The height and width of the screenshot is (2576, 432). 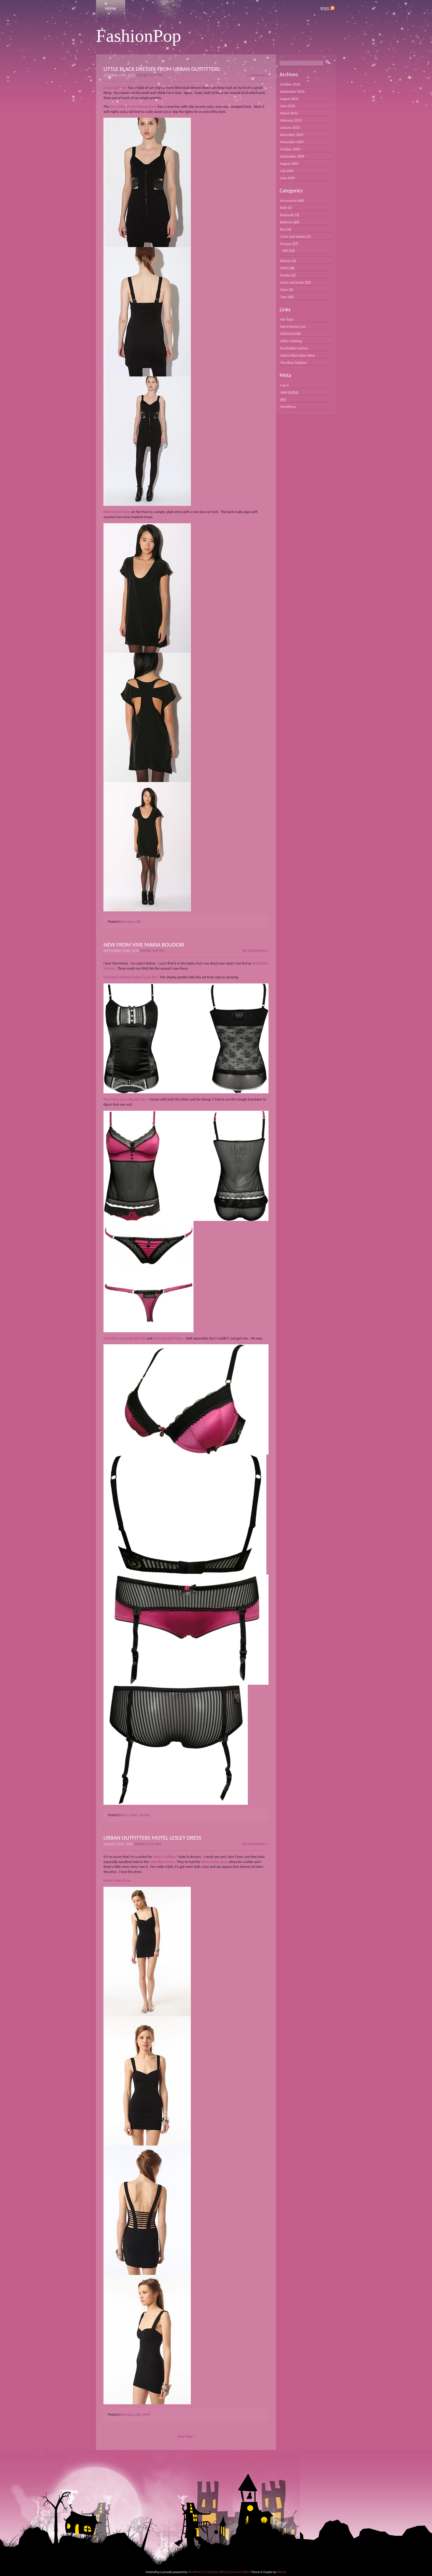 What do you see at coordinates (327, 8) in the screenshot?
I see `RSS` at bounding box center [327, 8].